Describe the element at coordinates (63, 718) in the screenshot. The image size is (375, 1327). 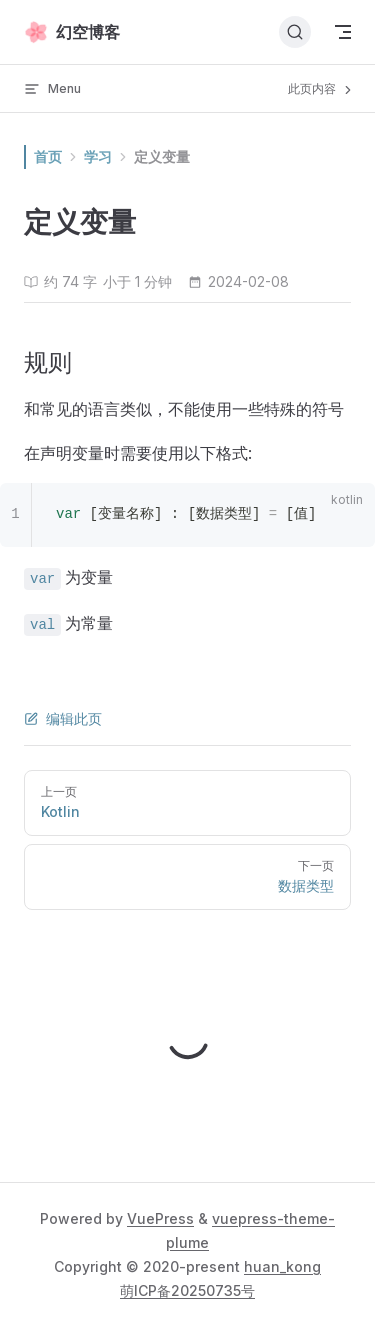
I see `编辑此页` at that location.